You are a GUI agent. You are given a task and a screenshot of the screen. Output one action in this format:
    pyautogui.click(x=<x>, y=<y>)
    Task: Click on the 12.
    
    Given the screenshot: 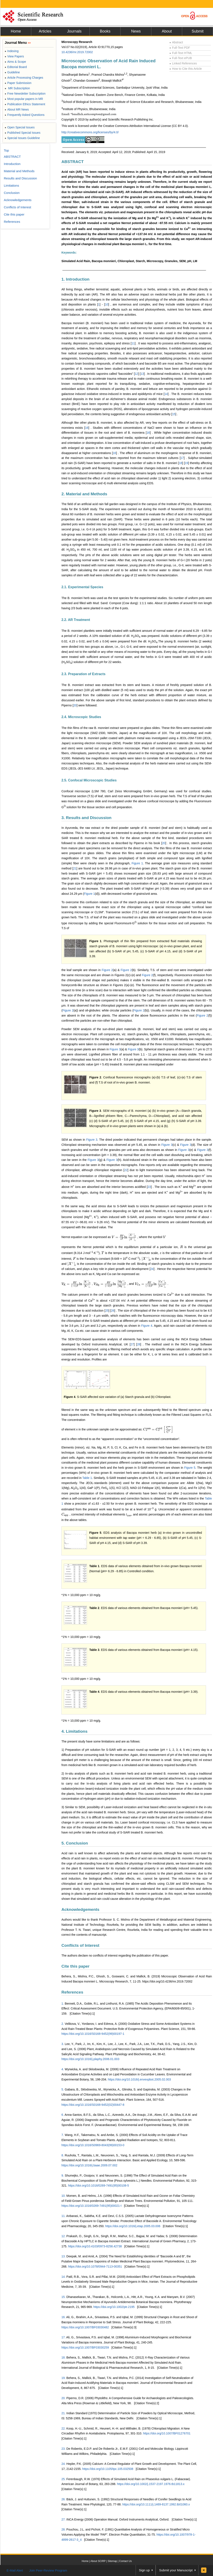 What is the action you would take?
    pyautogui.click(x=63, y=2236)
    